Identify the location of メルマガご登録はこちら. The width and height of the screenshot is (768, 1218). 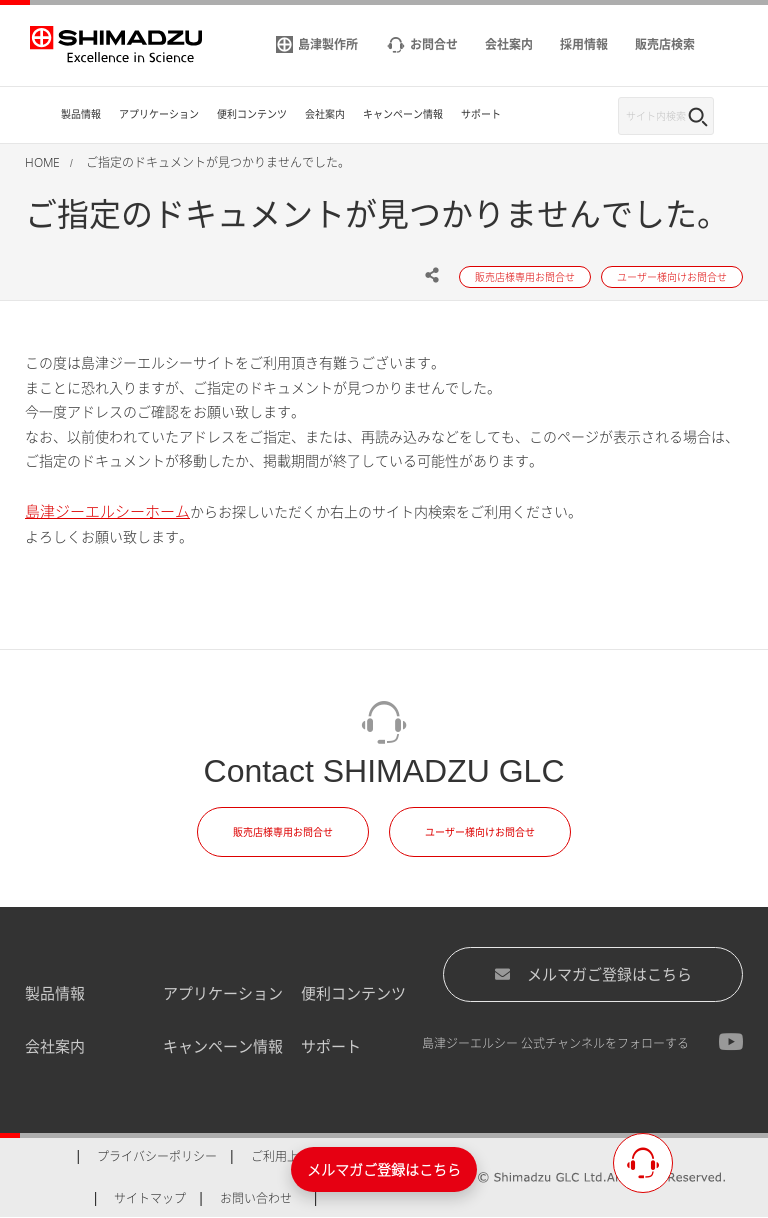
(593, 974).